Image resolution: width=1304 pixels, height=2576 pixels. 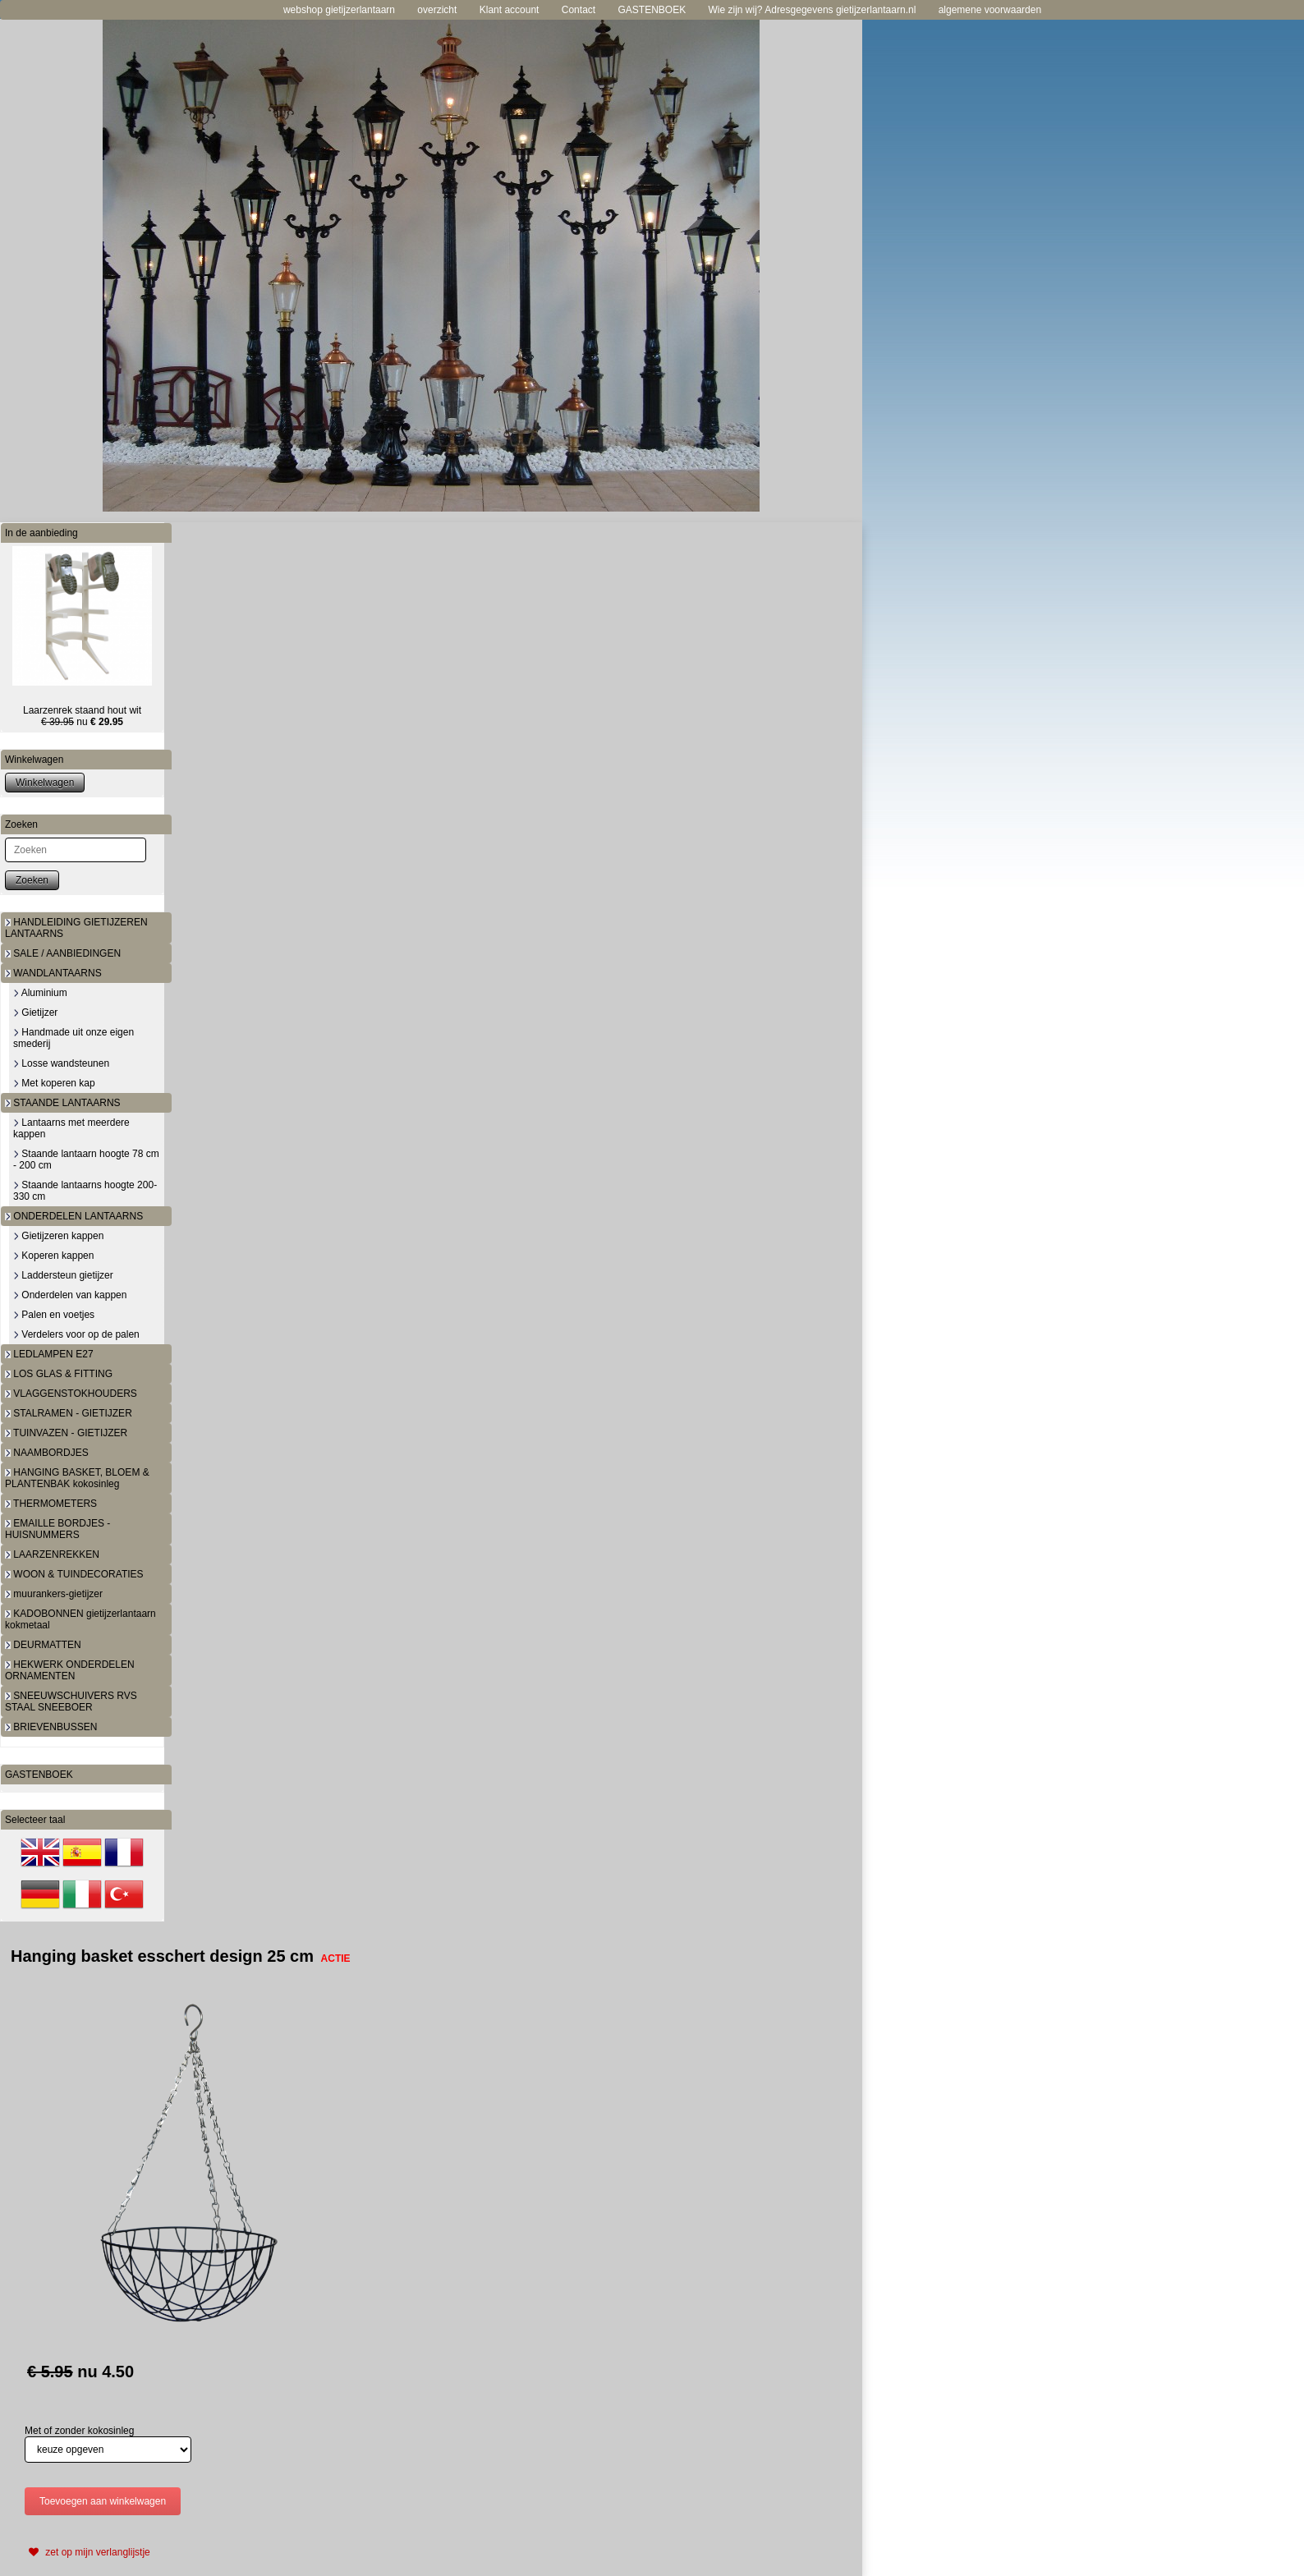 I want to click on BRIEVENBUSSEN, so click(x=51, y=1727).